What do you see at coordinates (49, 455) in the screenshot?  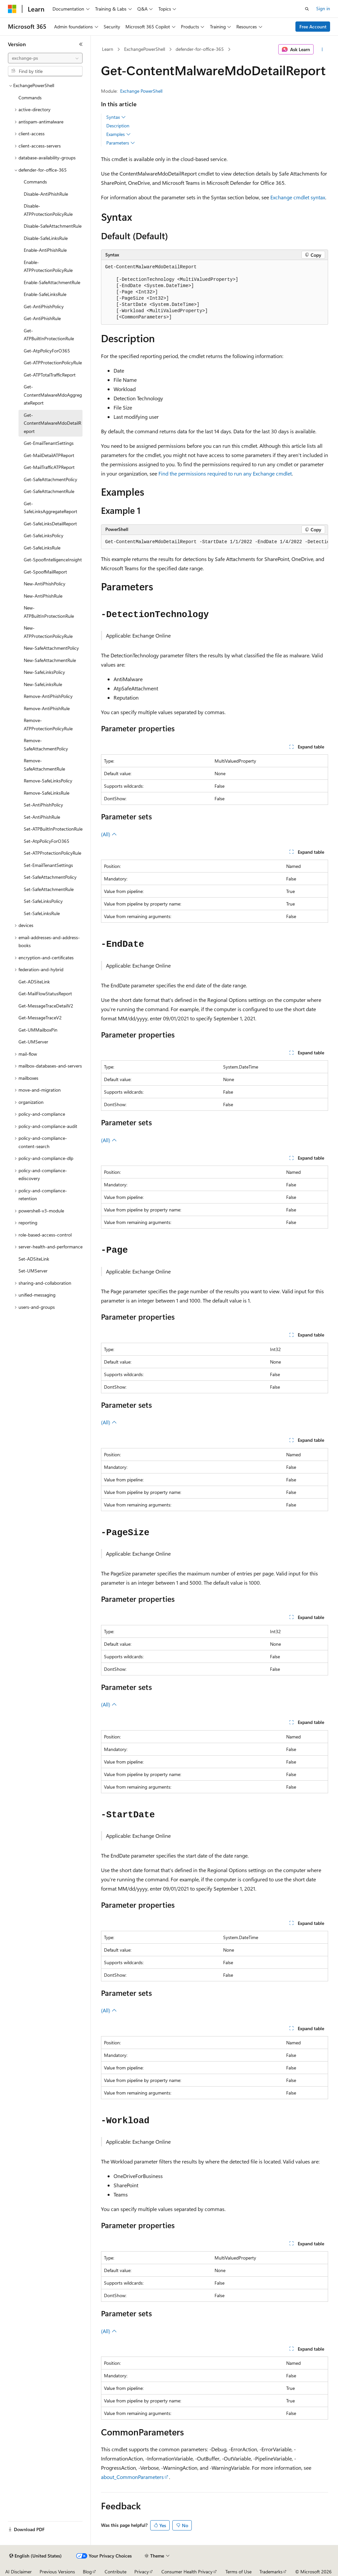 I see `Get-MailDetailATPReport [treeitem]` at bounding box center [49, 455].